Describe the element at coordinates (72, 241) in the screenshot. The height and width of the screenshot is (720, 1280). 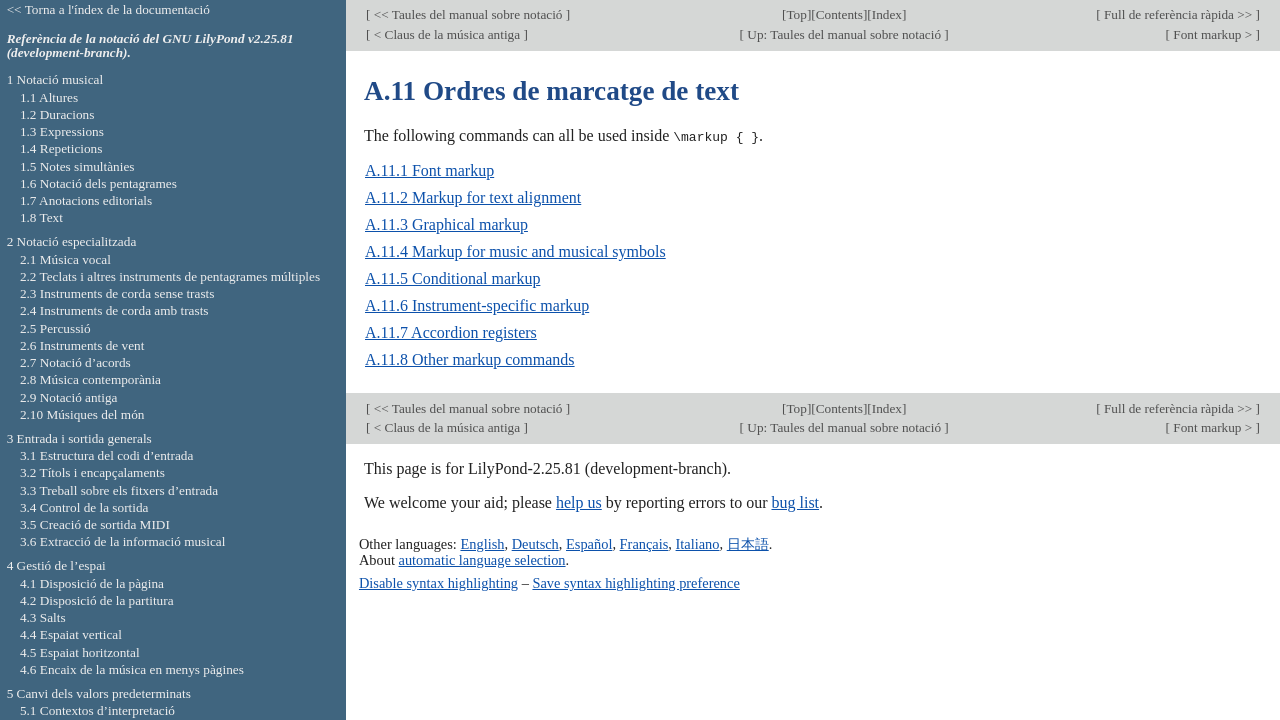
I see `2 Notació especialitzada` at that location.